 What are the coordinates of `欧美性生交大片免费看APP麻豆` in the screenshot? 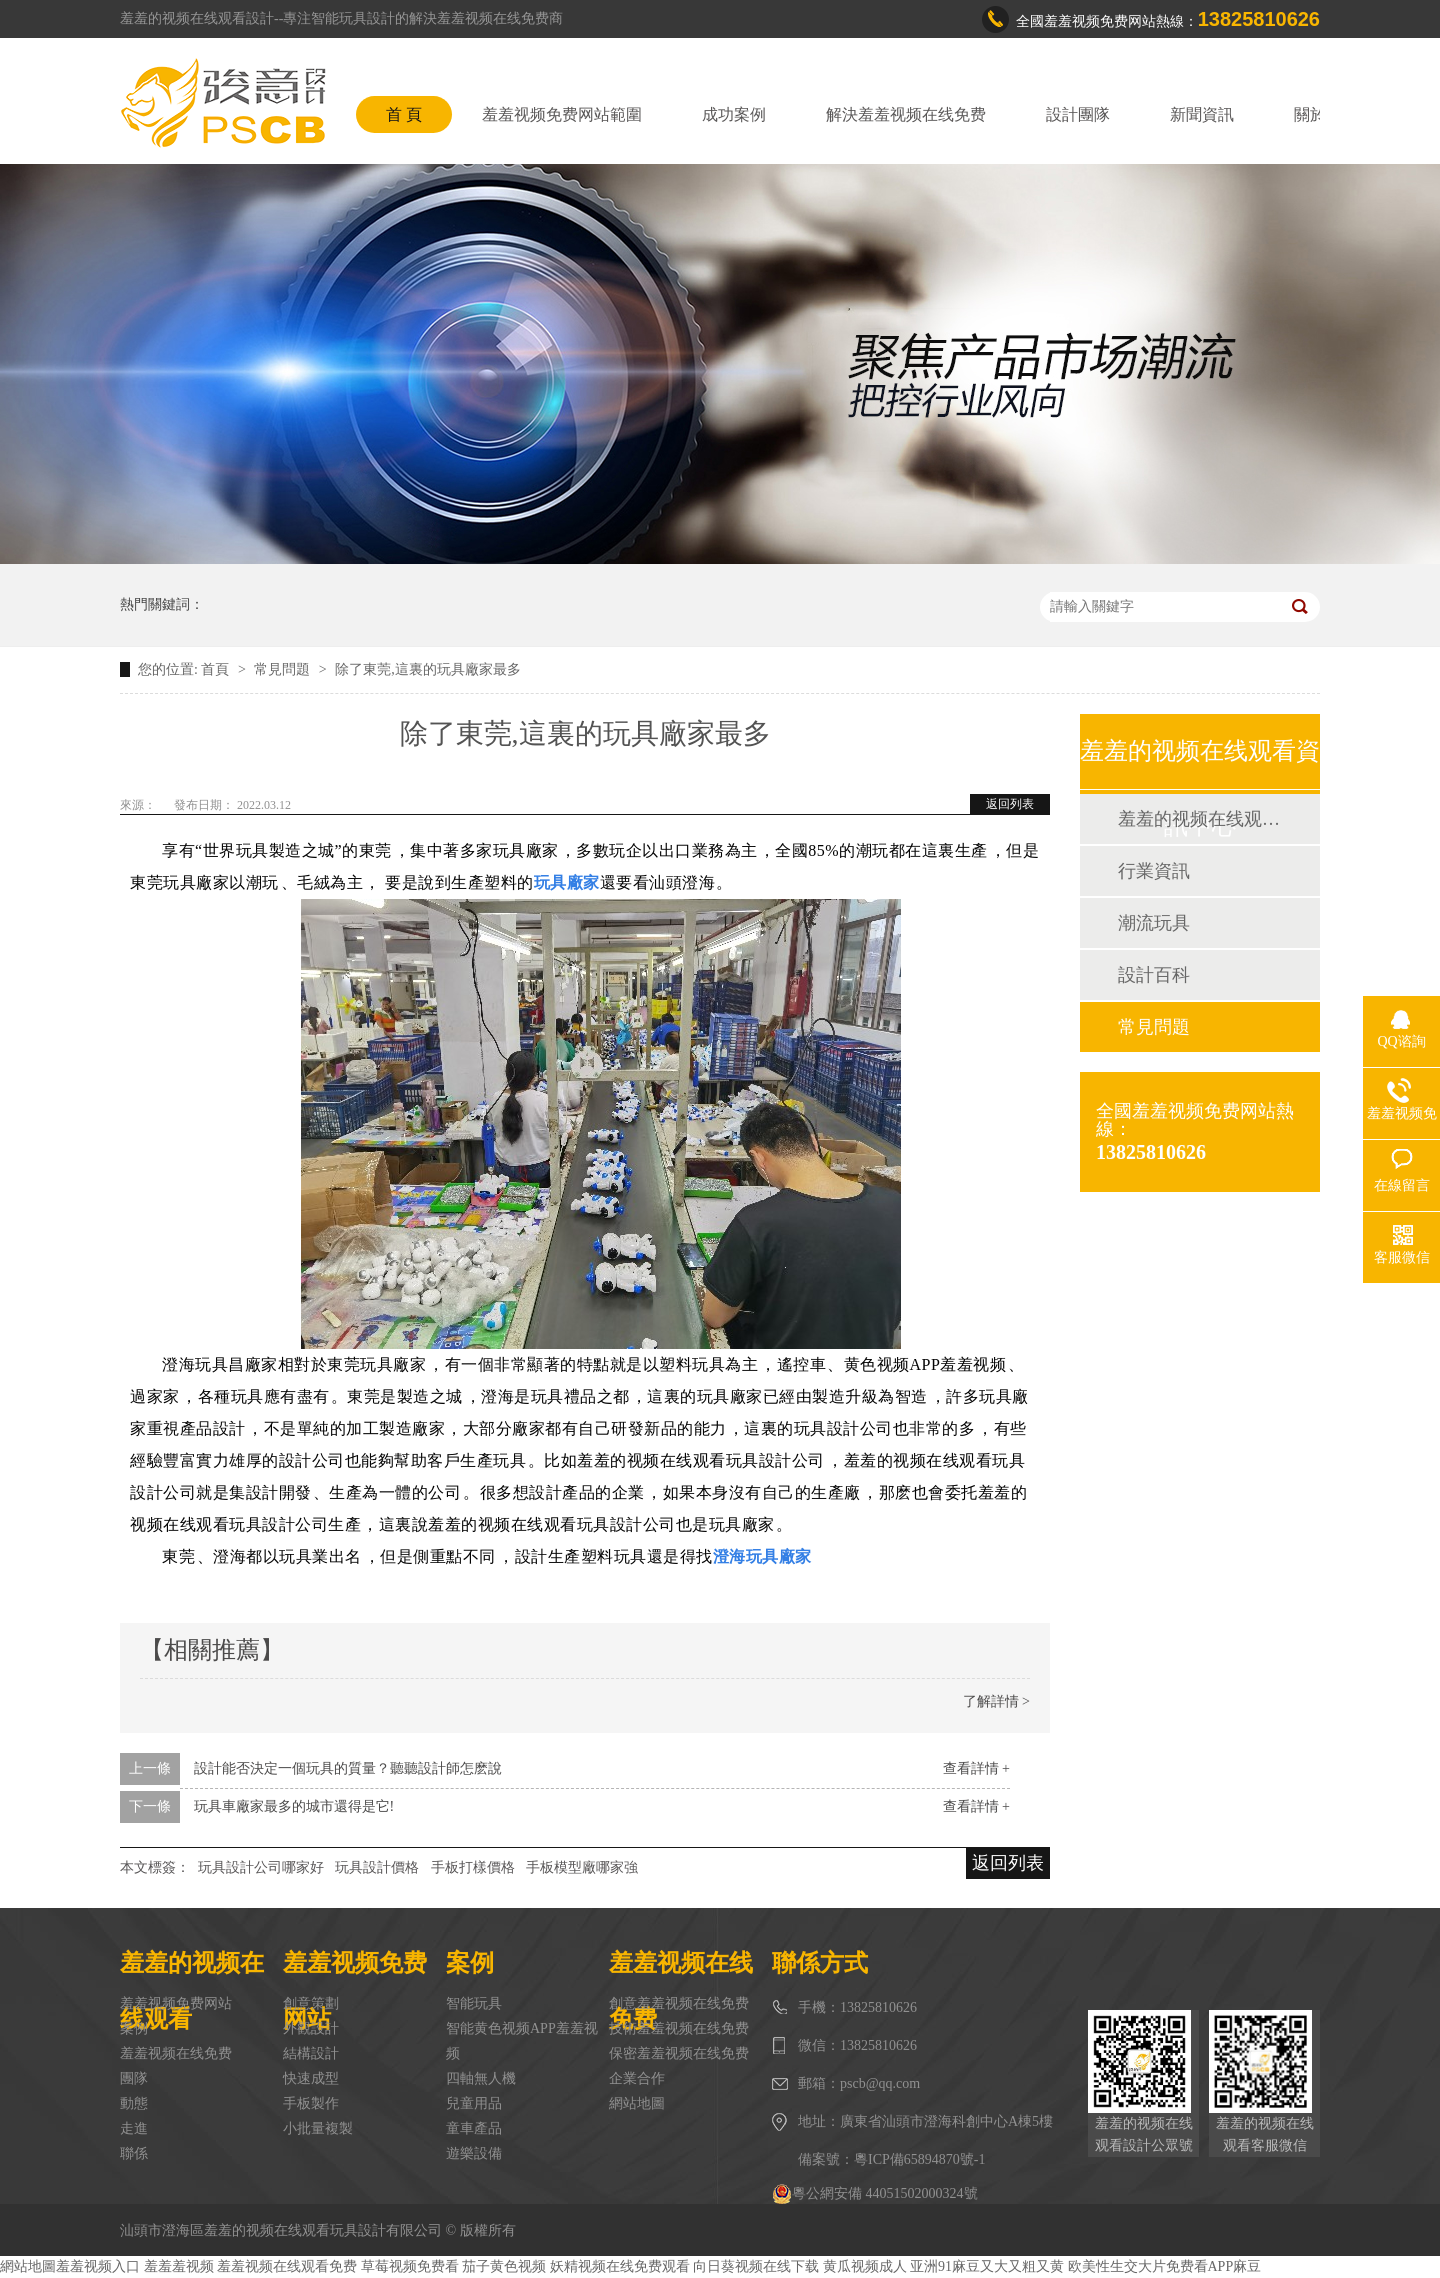 It's located at (1165, 2266).